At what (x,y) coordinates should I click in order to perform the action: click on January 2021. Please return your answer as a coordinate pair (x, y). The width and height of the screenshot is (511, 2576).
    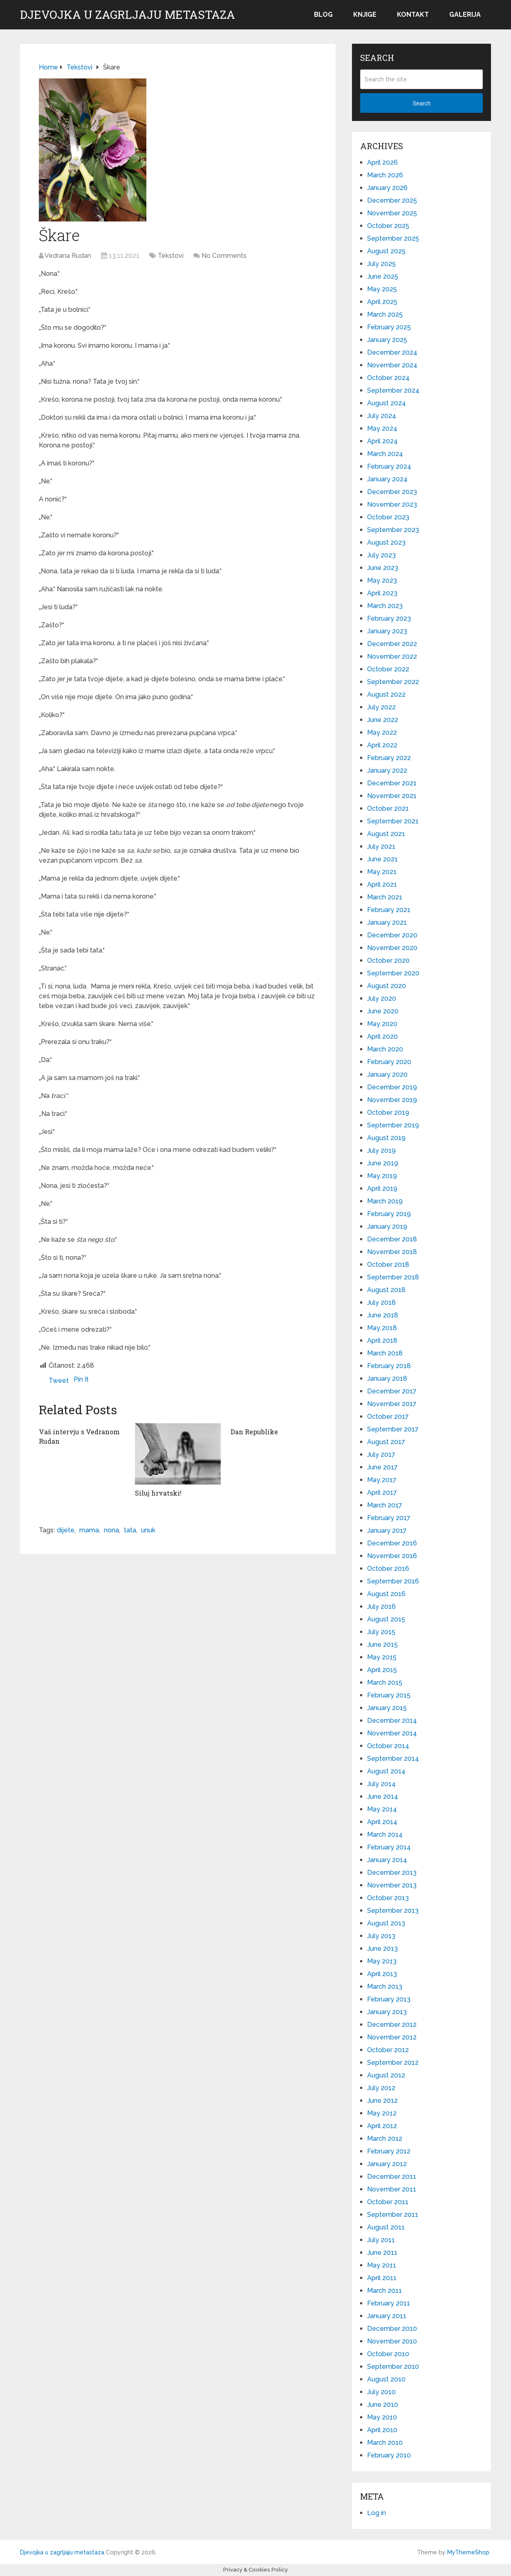
    Looking at the image, I should click on (387, 922).